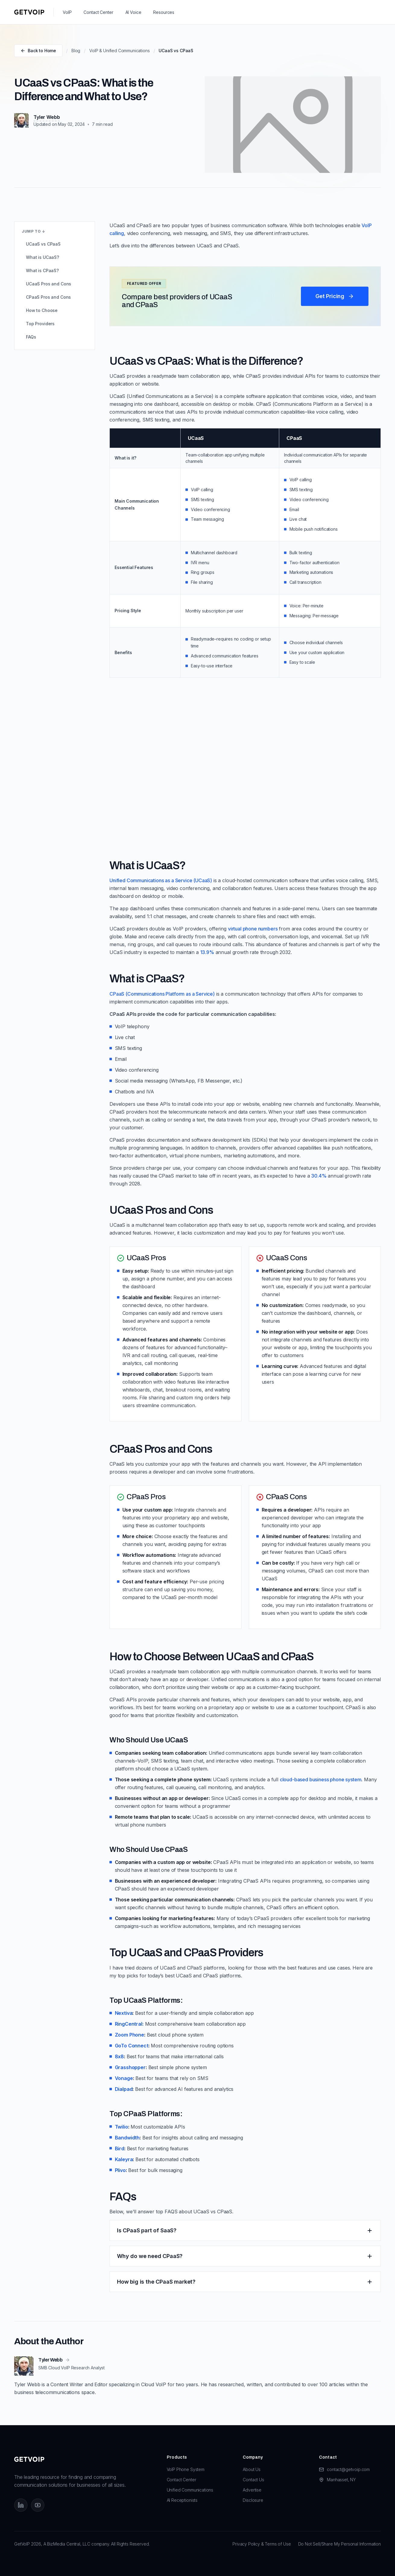 This screenshot has height=2576, width=395. Describe the element at coordinates (42, 270) in the screenshot. I see `What is CPaaS?` at that location.